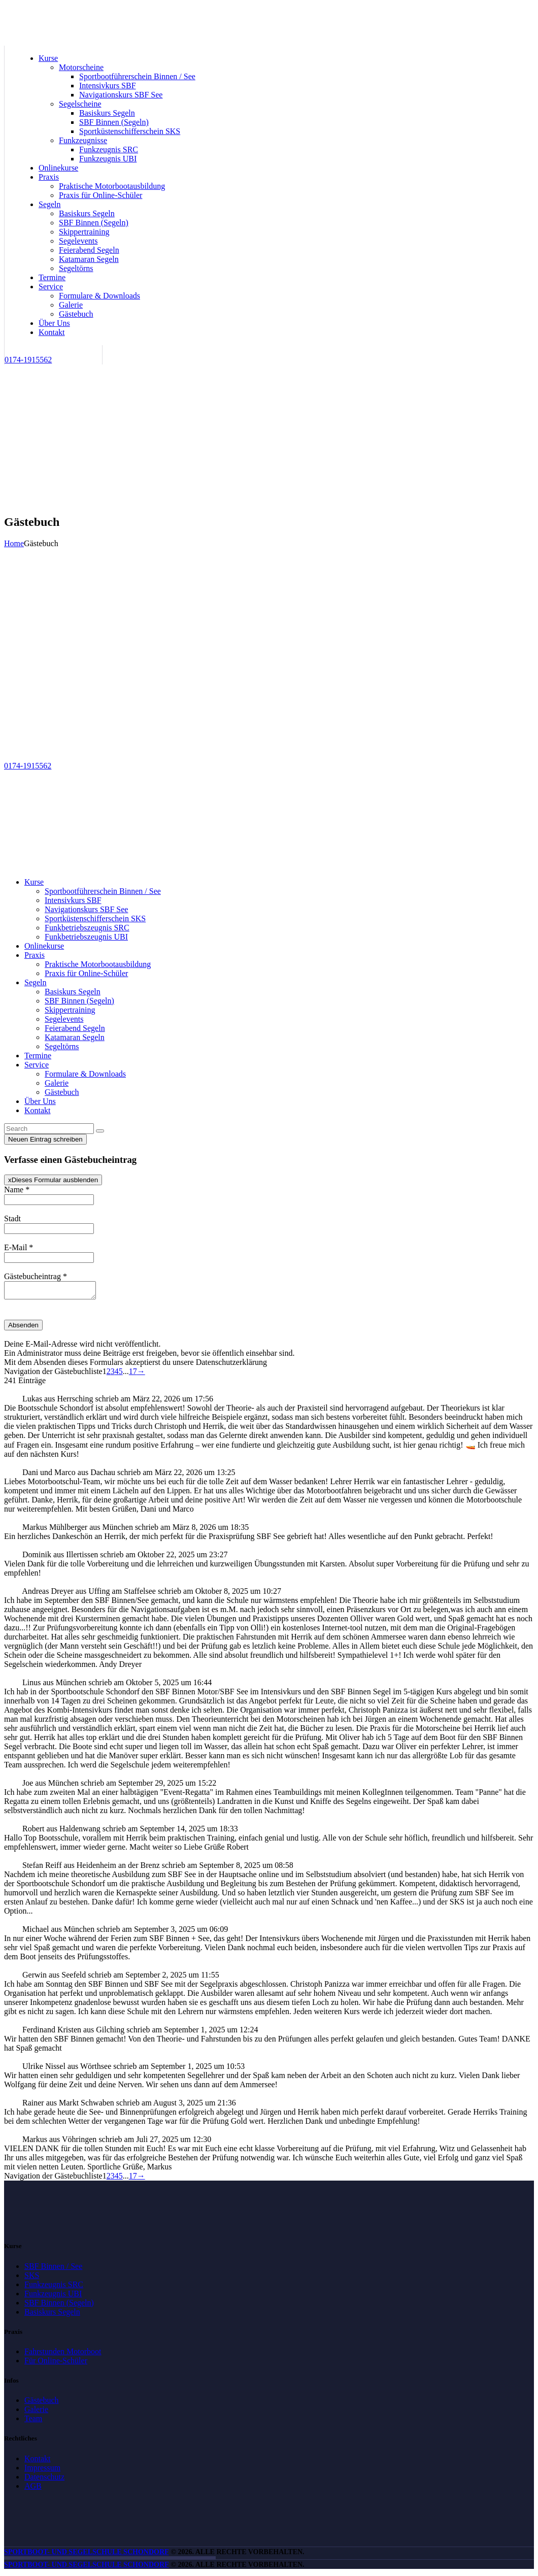 This screenshot has height=2576, width=538. I want to click on Gästebucheintrag, so click(35, 1276).